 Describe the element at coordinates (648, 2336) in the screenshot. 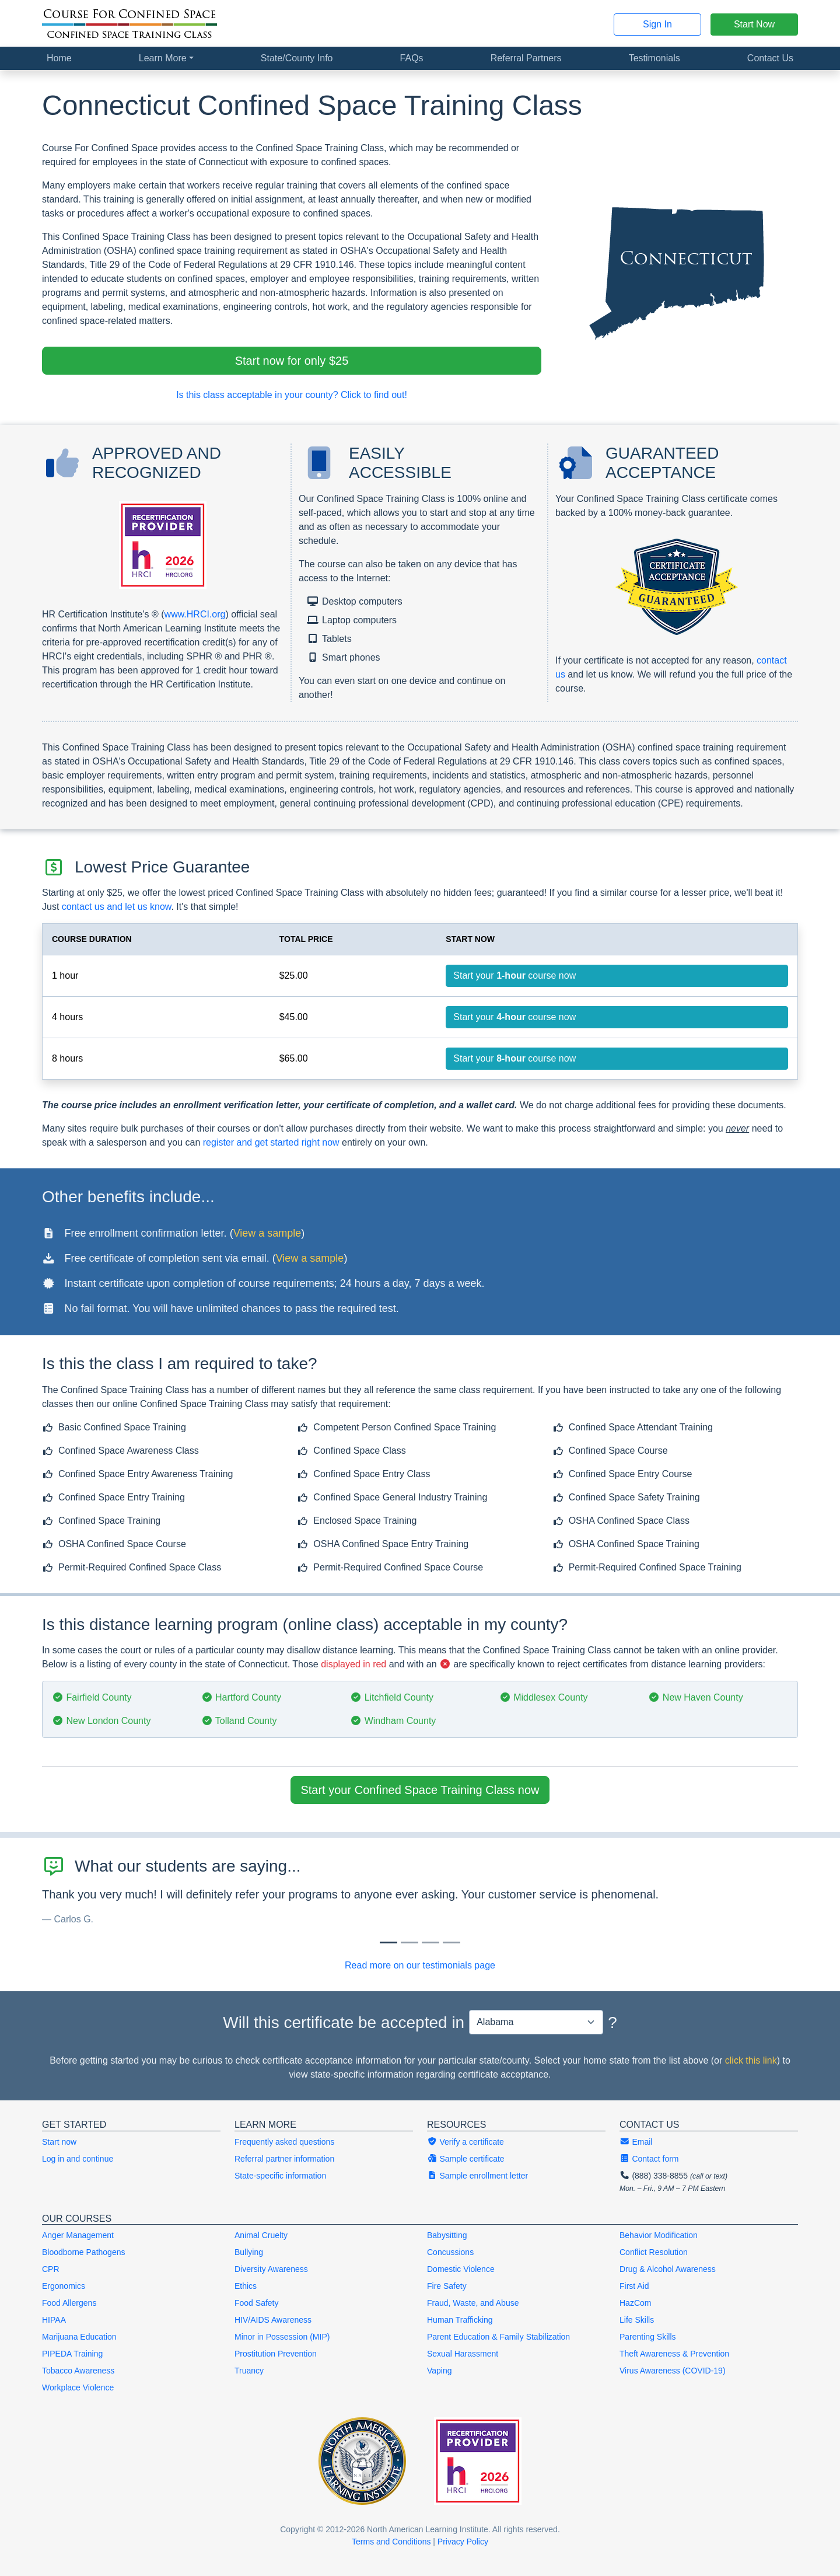

I see `Parenting Skills` at that location.